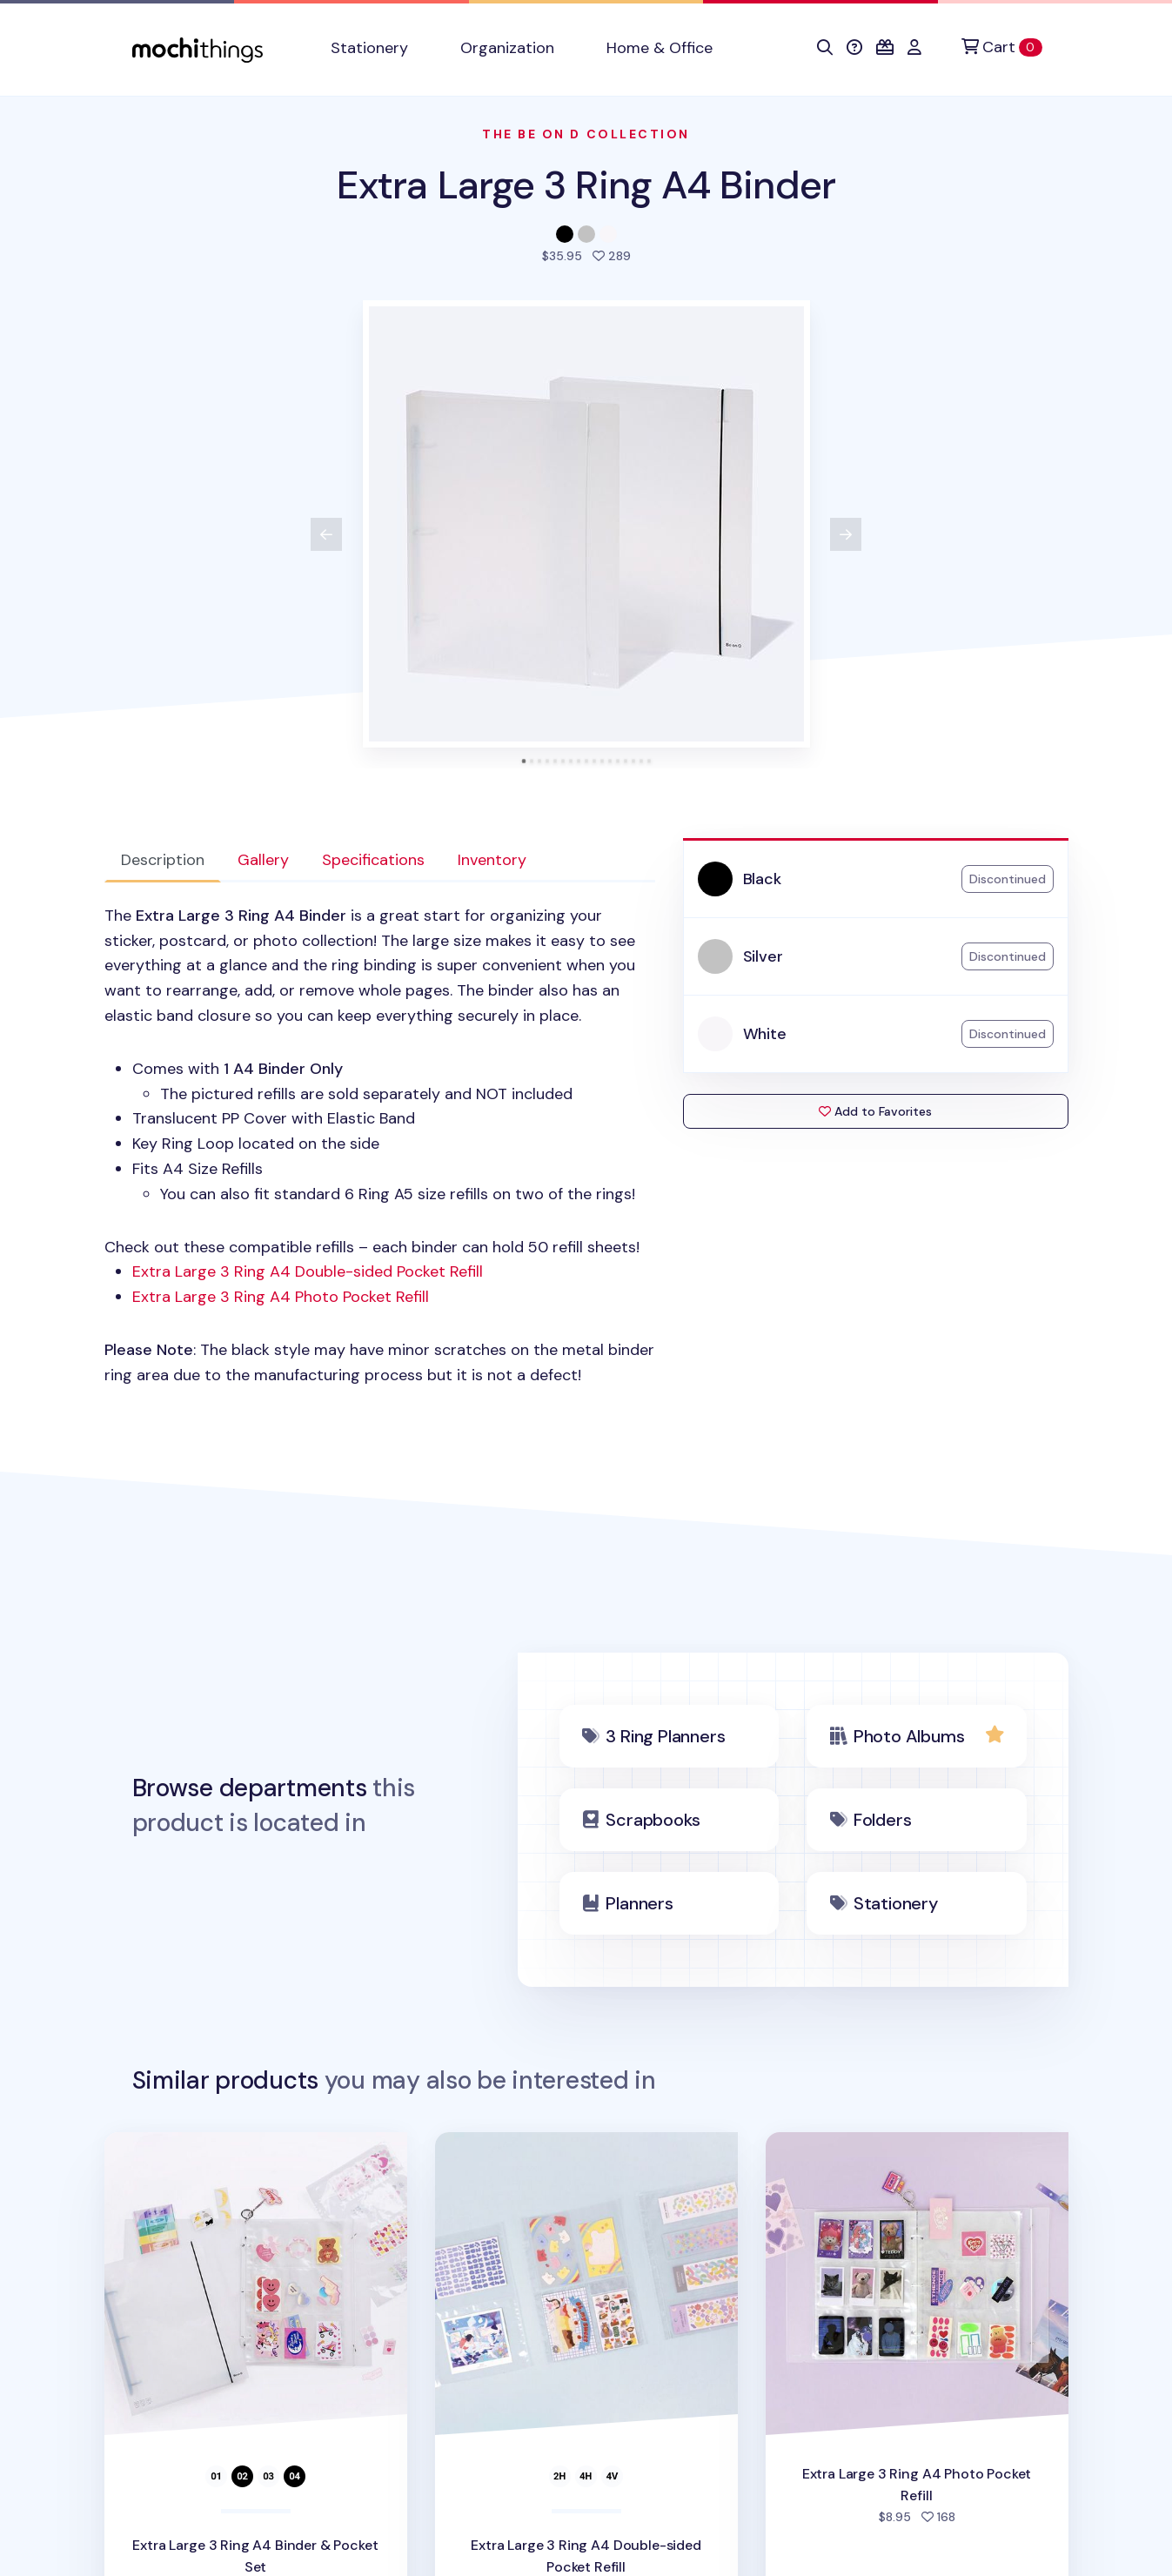  I want to click on The Be On D Collection, so click(585, 134).